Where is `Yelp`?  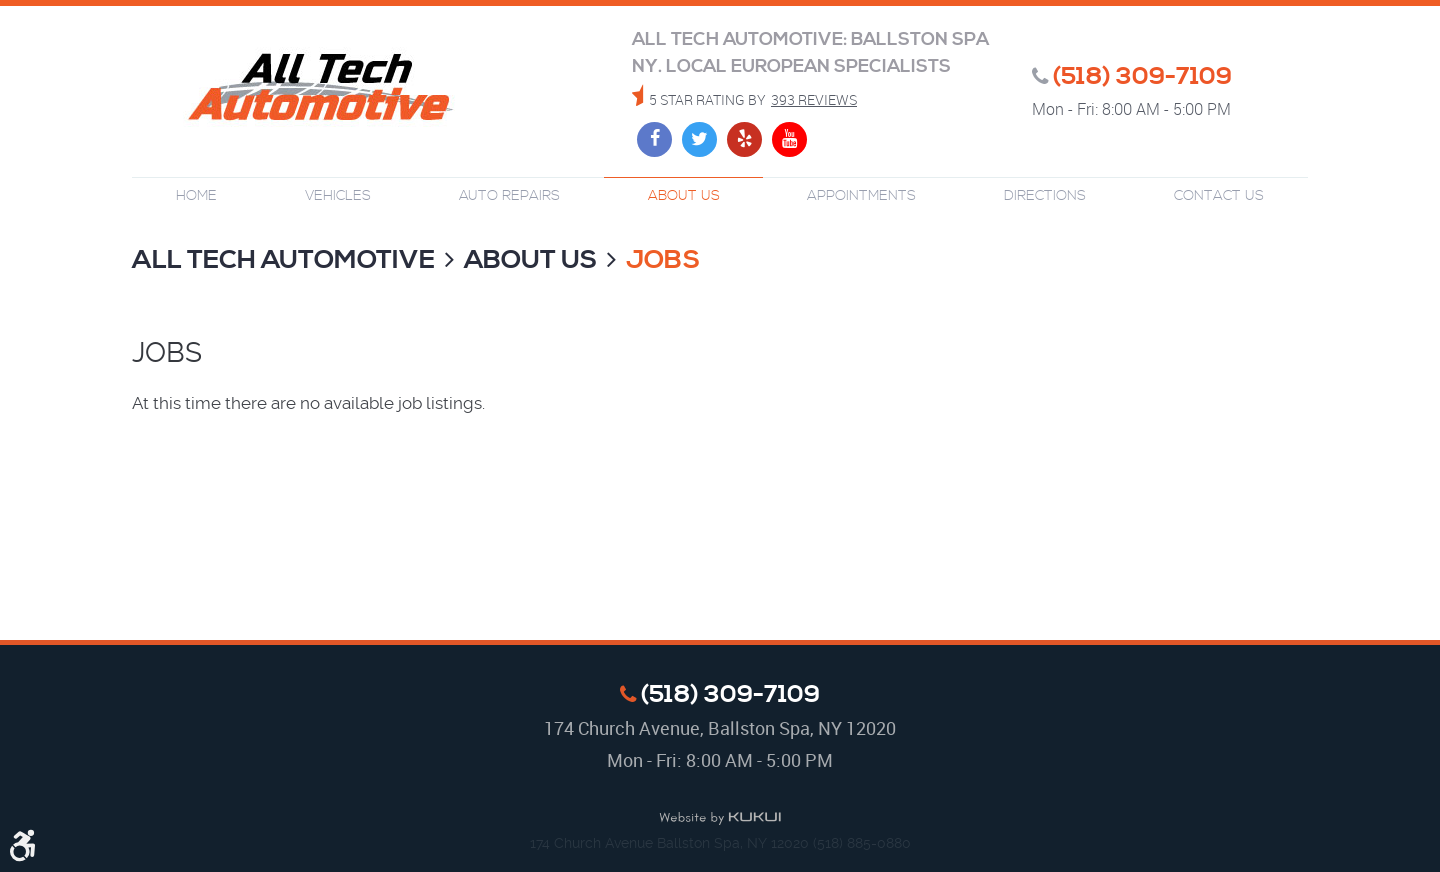
Yelp is located at coordinates (744, 139).